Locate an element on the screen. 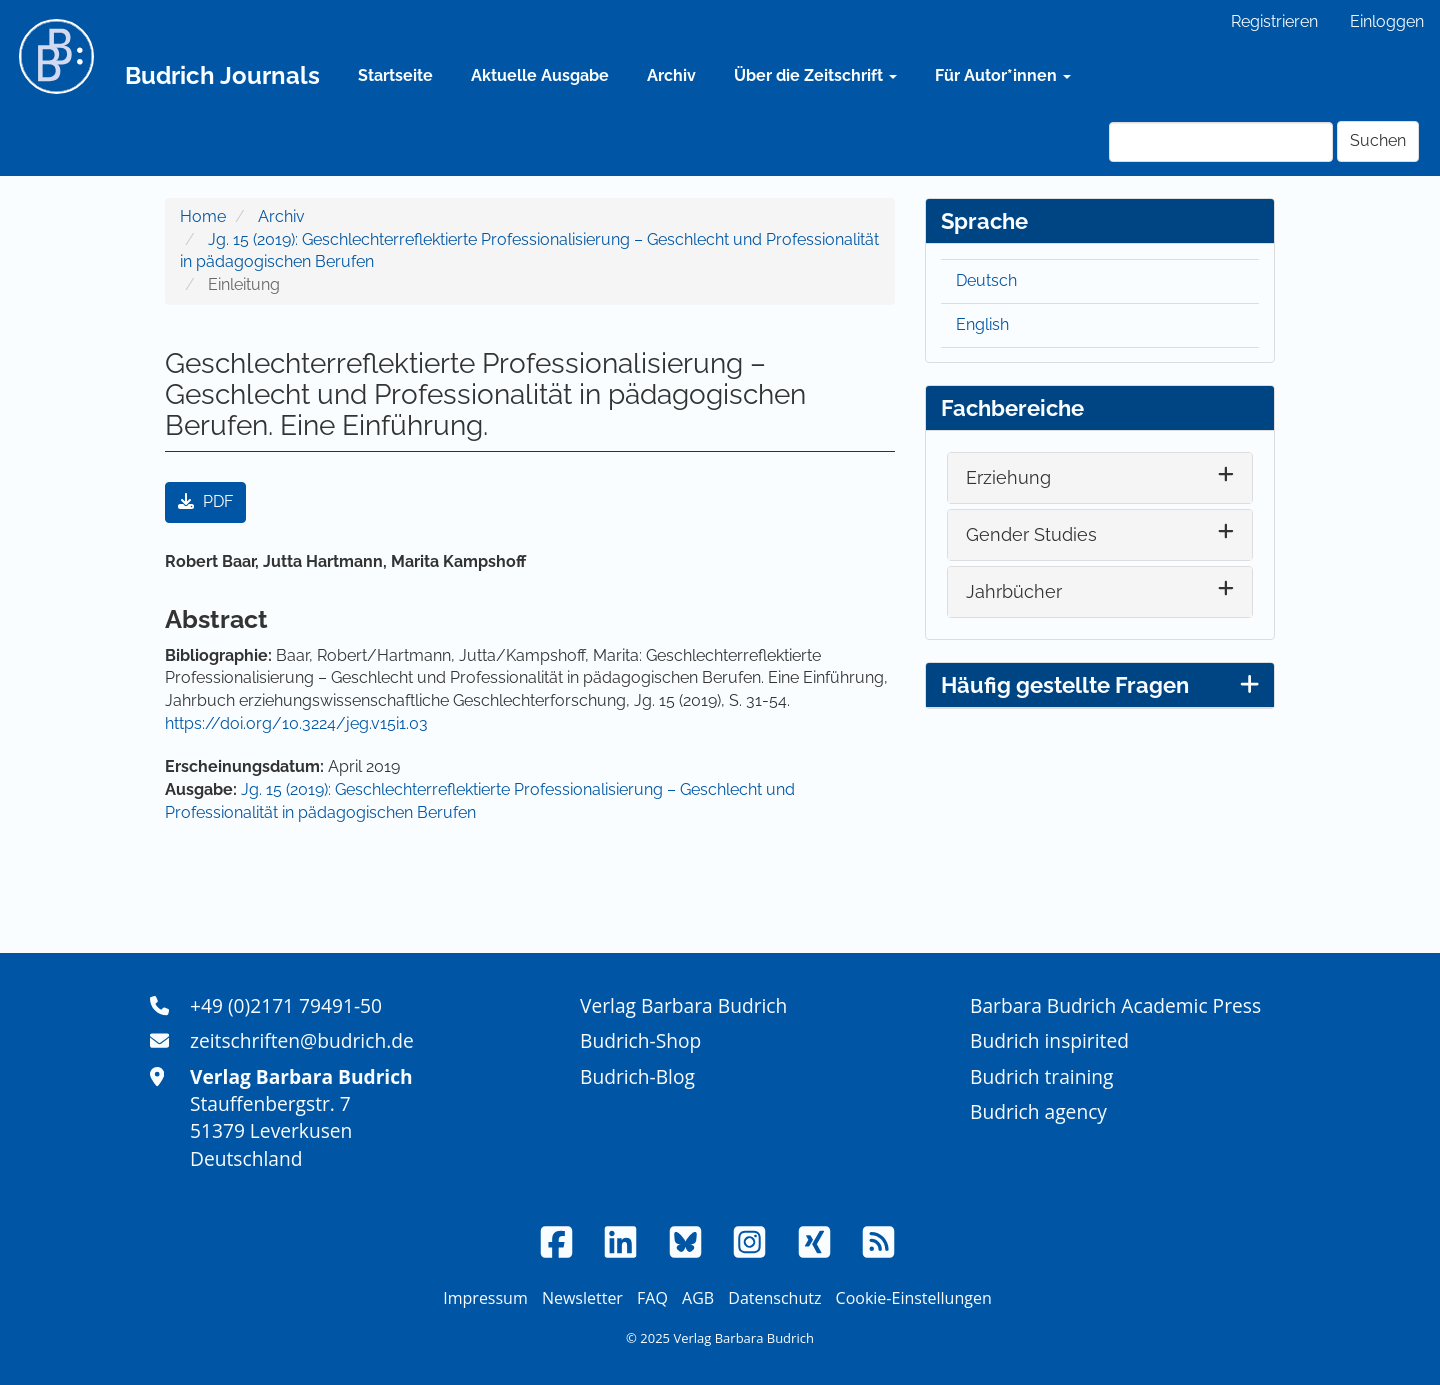  Verlag Barbara Budrich is located at coordinates (683, 1005).